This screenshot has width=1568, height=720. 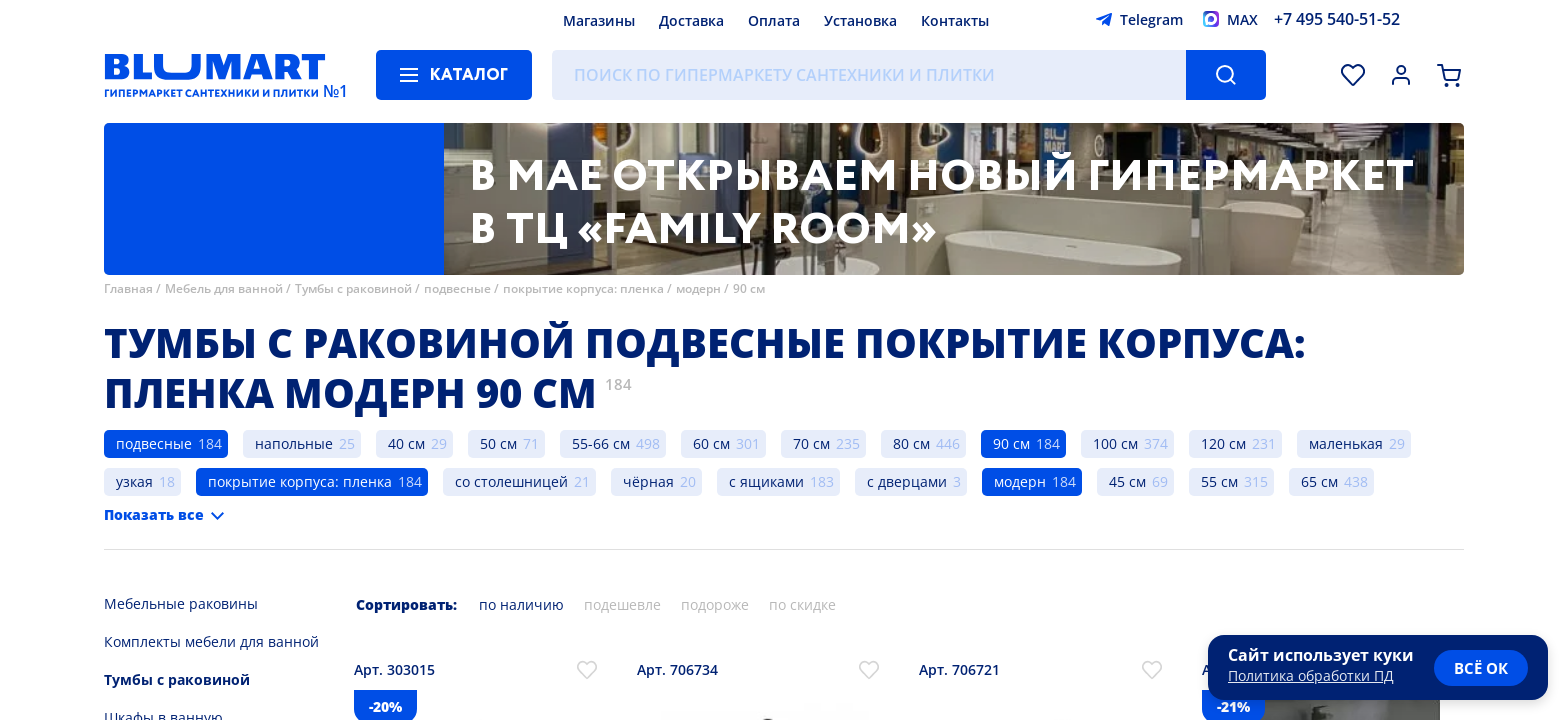 I want to click on 60 см, so click(x=711, y=443).